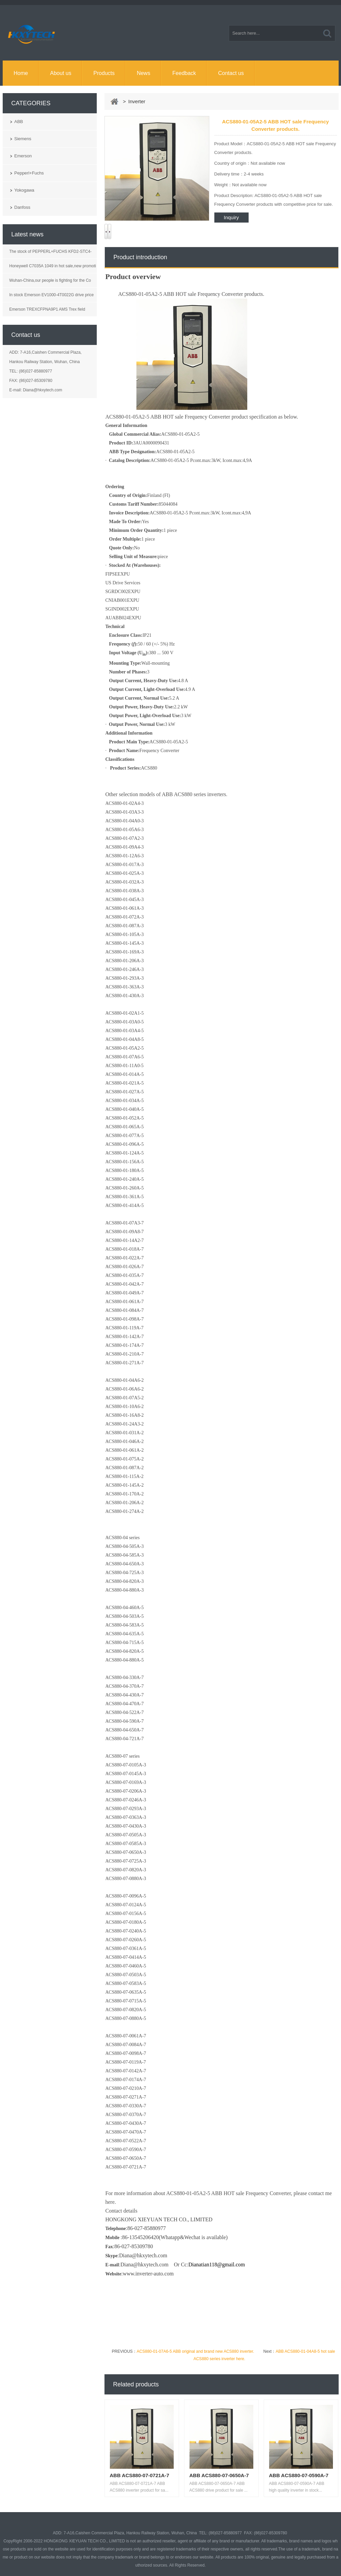 Image resolution: width=341 pixels, height=2576 pixels. What do you see at coordinates (50, 280) in the screenshot?
I see `Wuhan-China,our people is fighting for the Co` at bounding box center [50, 280].